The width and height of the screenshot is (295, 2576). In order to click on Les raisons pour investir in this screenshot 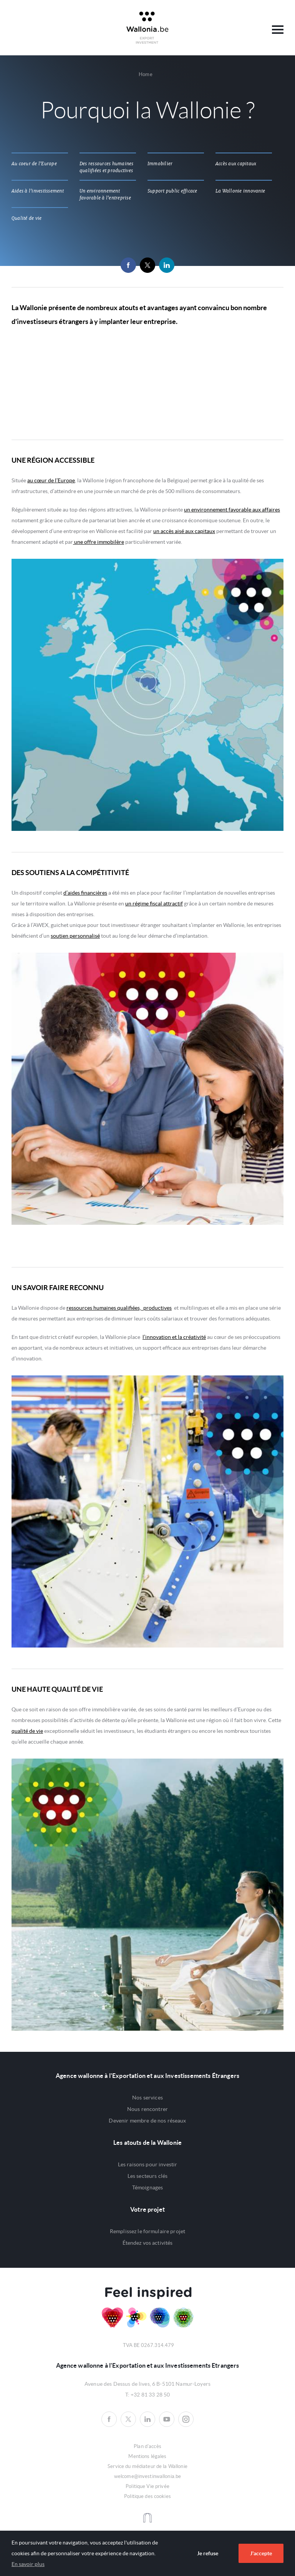, I will do `click(147, 2164)`.